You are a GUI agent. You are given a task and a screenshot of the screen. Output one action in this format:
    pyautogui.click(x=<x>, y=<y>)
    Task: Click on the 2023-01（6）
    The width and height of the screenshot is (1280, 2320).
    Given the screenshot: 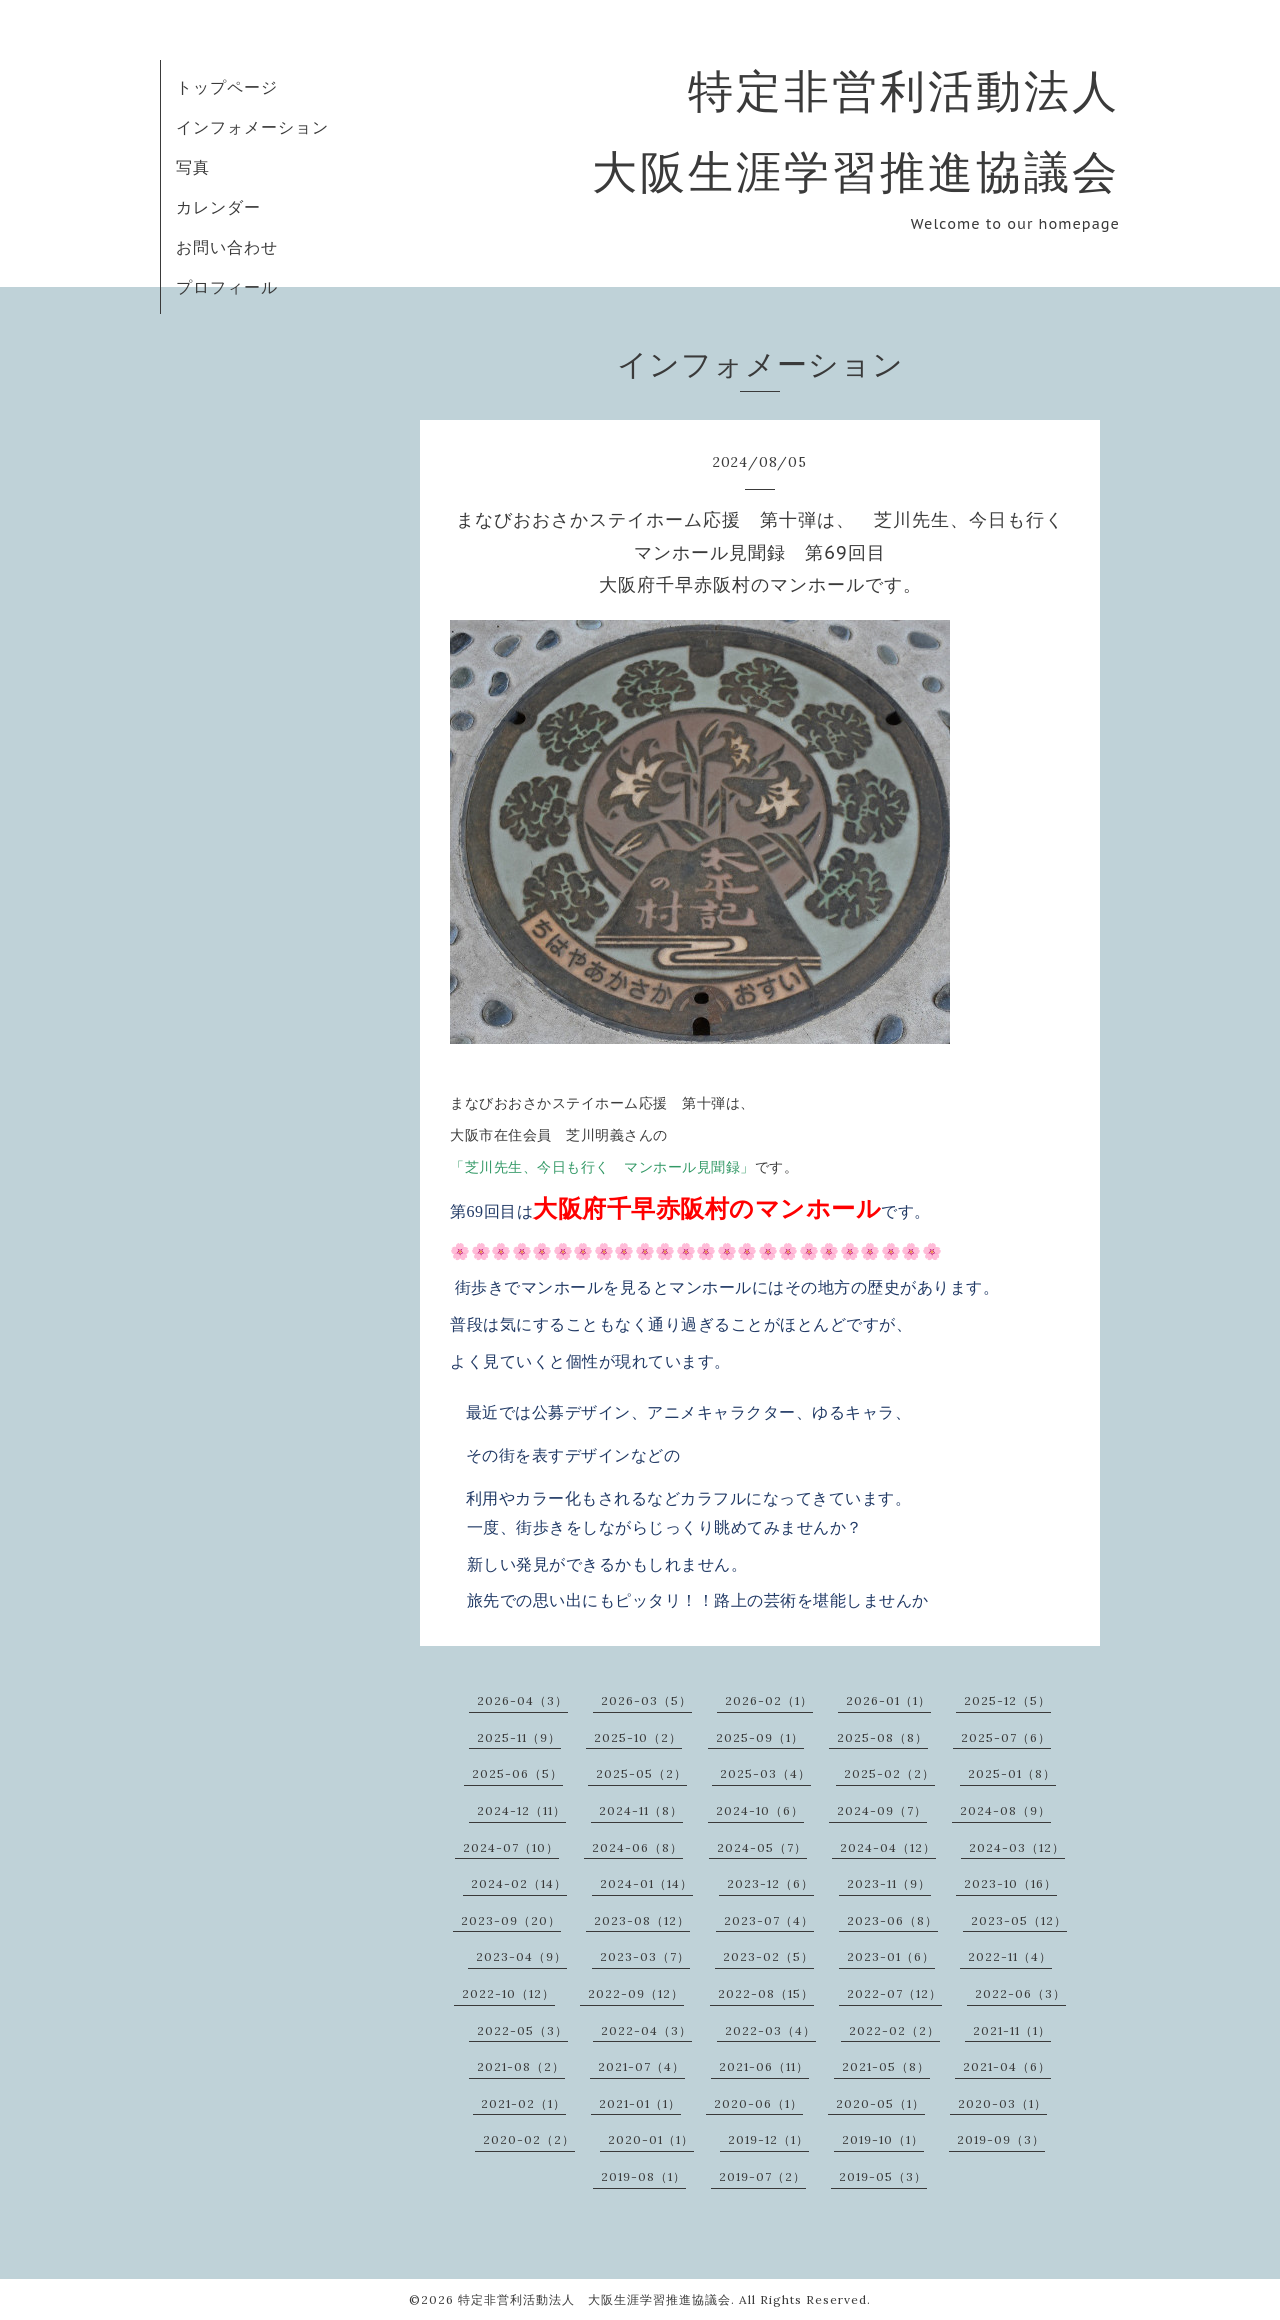 What is the action you would take?
    pyautogui.click(x=891, y=1956)
    